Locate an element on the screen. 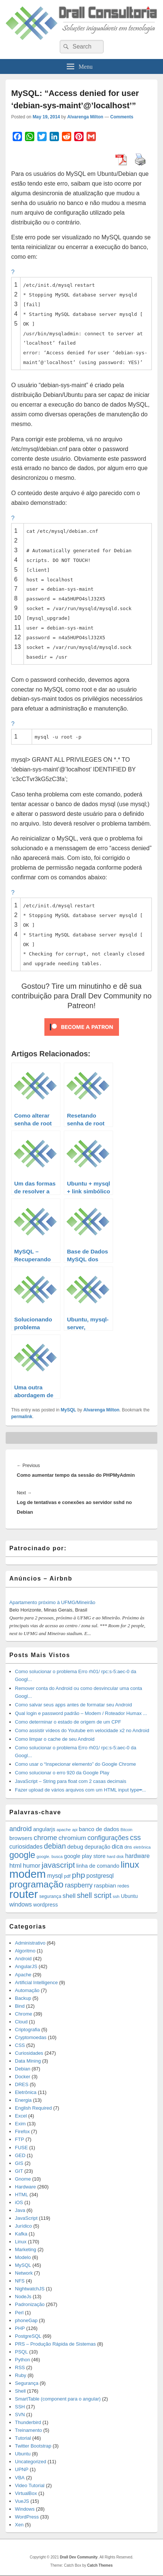 This screenshot has height=2576, width=163. raspbian [raspbian (23 items)] is located at coordinates (105, 1885).